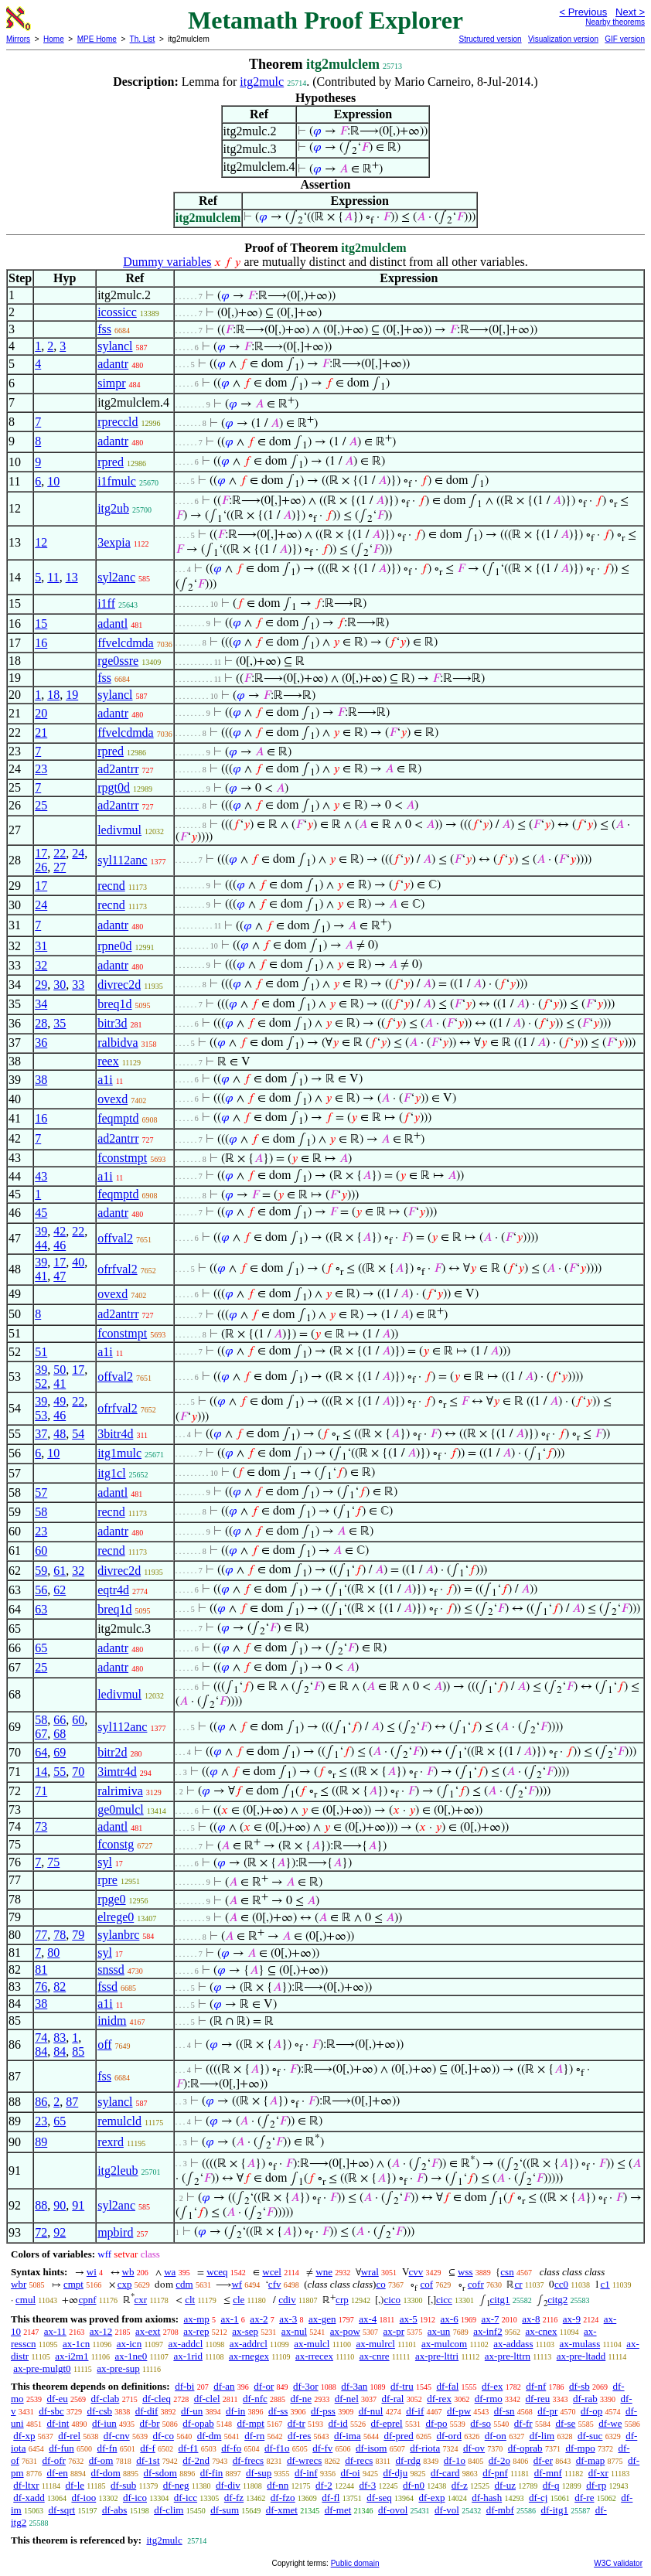 The height and width of the screenshot is (2576, 651). I want to click on 16, so click(41, 642).